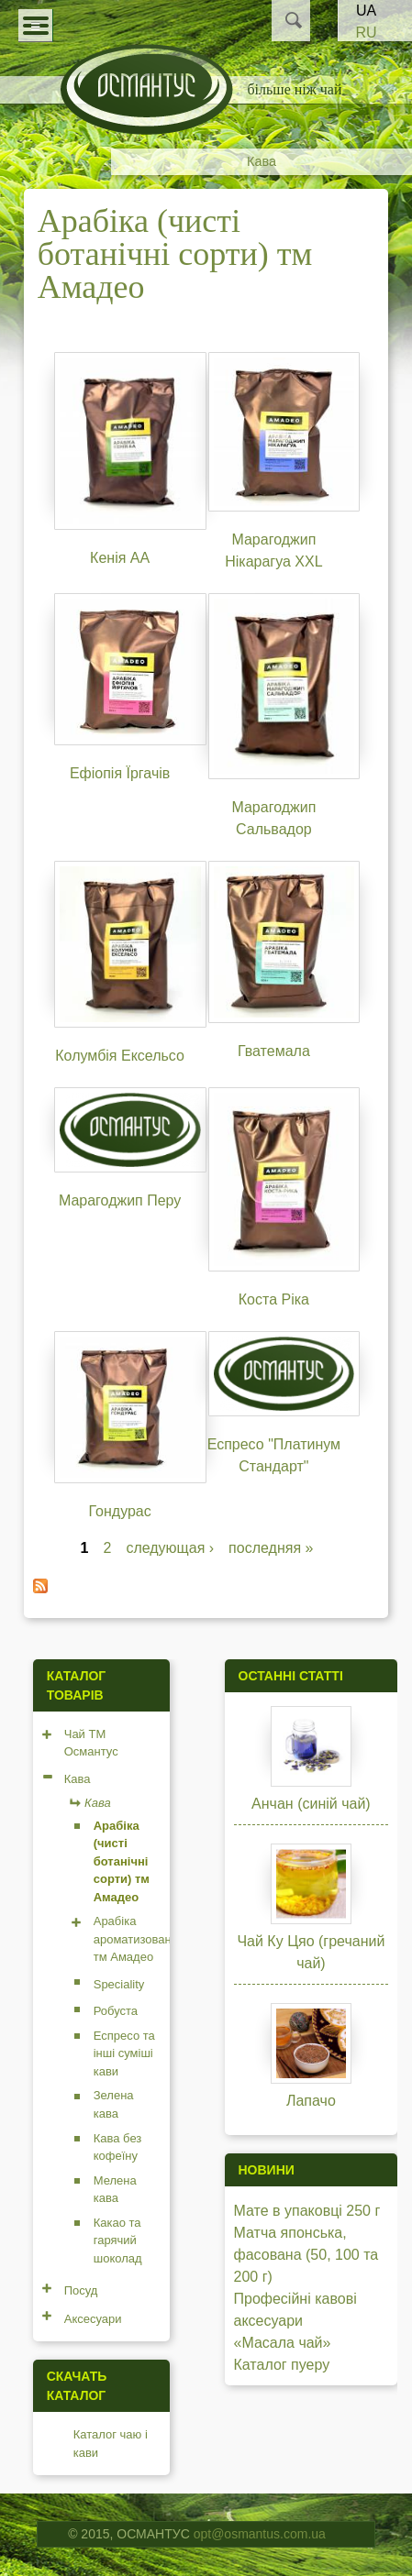 This screenshot has width=412, height=2576. I want to click on «Масала чай», so click(282, 2342).